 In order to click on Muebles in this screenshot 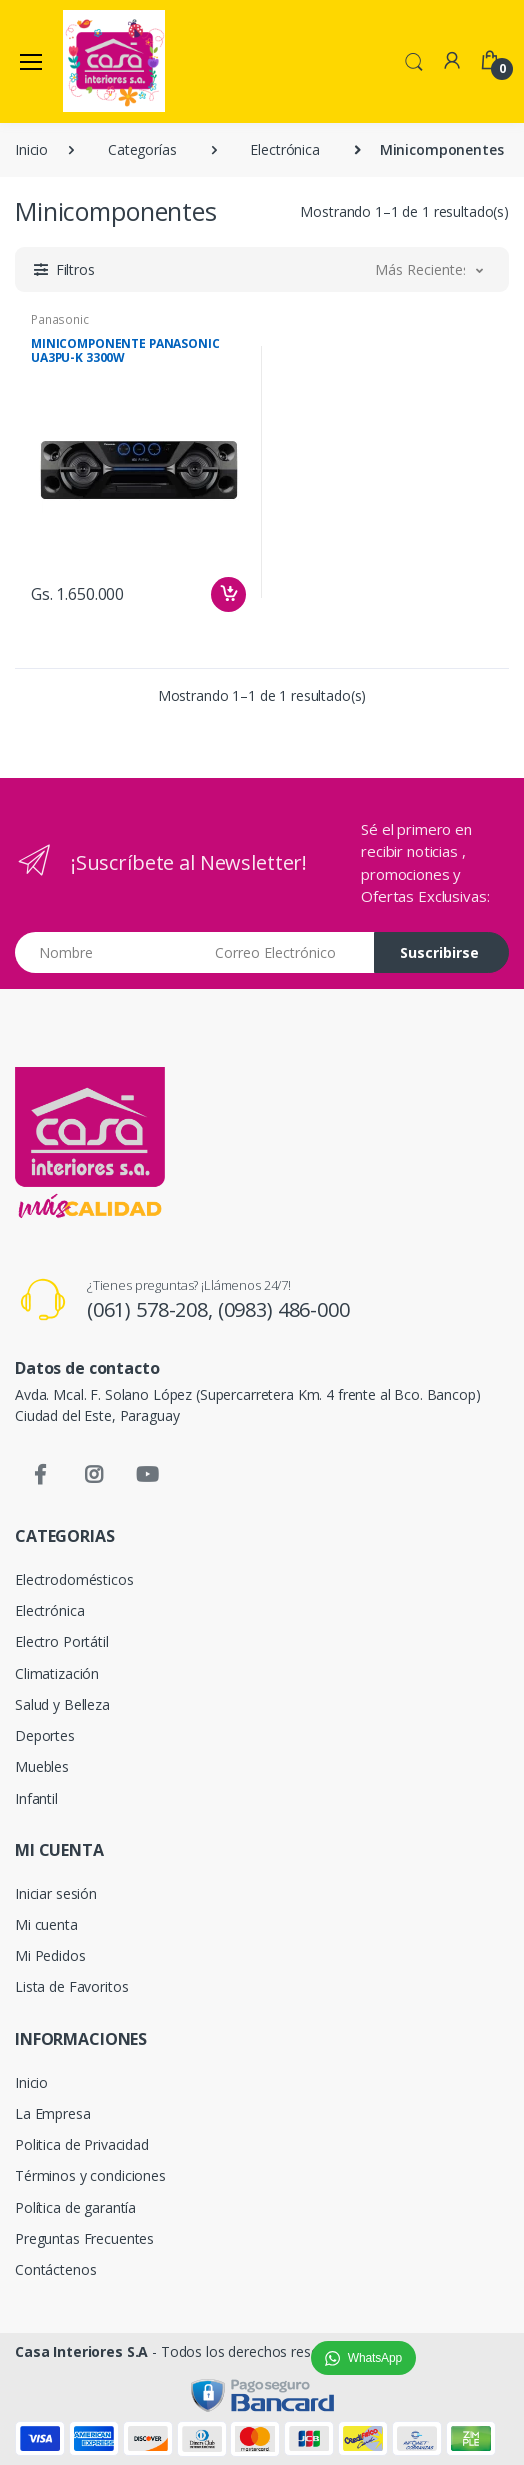, I will do `click(42, 1766)`.